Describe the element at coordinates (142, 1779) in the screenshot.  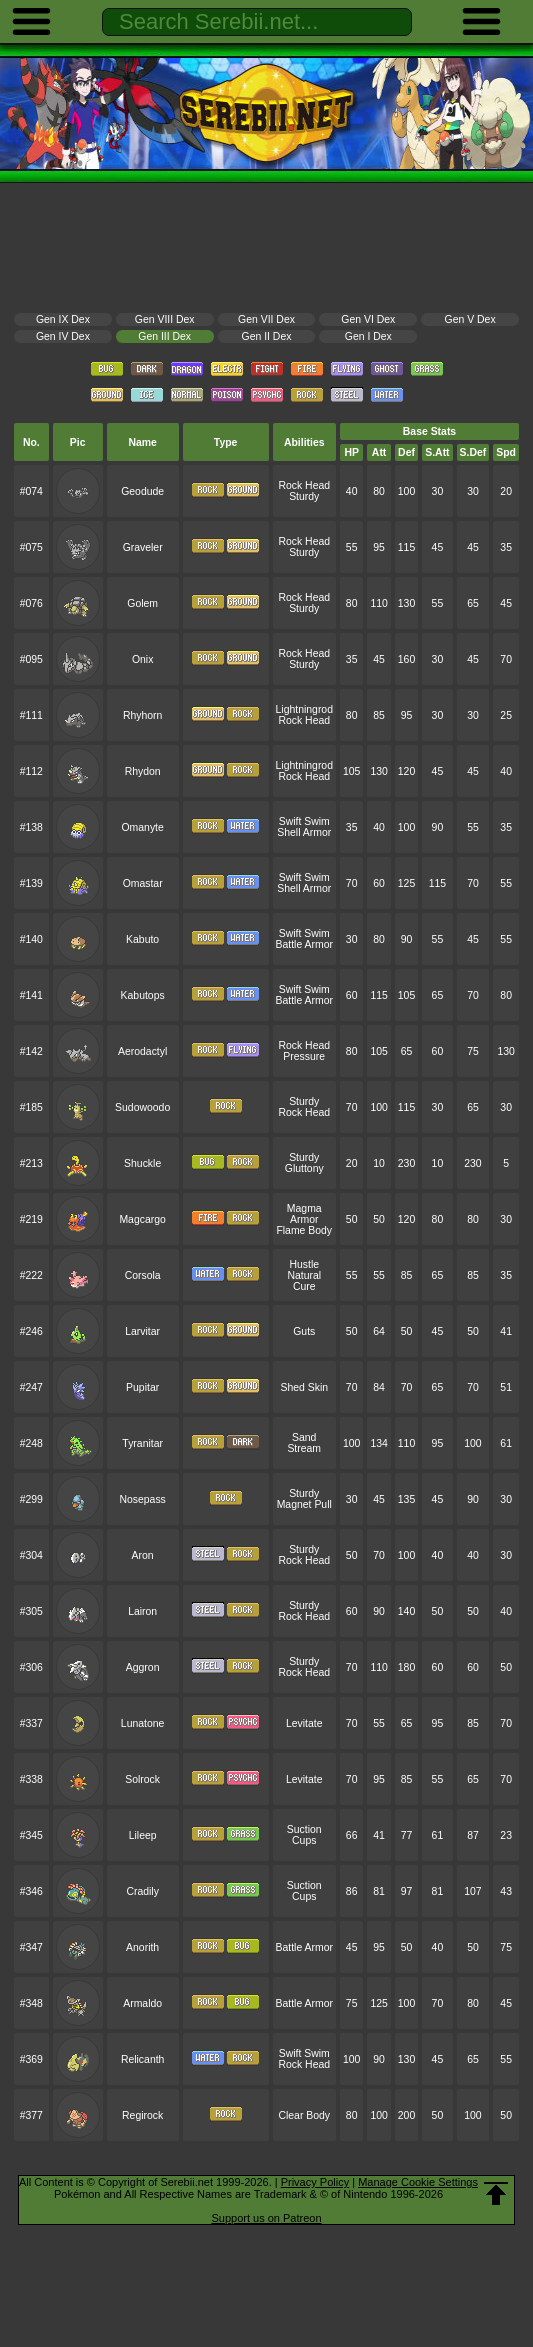
I see `Solrock` at that location.